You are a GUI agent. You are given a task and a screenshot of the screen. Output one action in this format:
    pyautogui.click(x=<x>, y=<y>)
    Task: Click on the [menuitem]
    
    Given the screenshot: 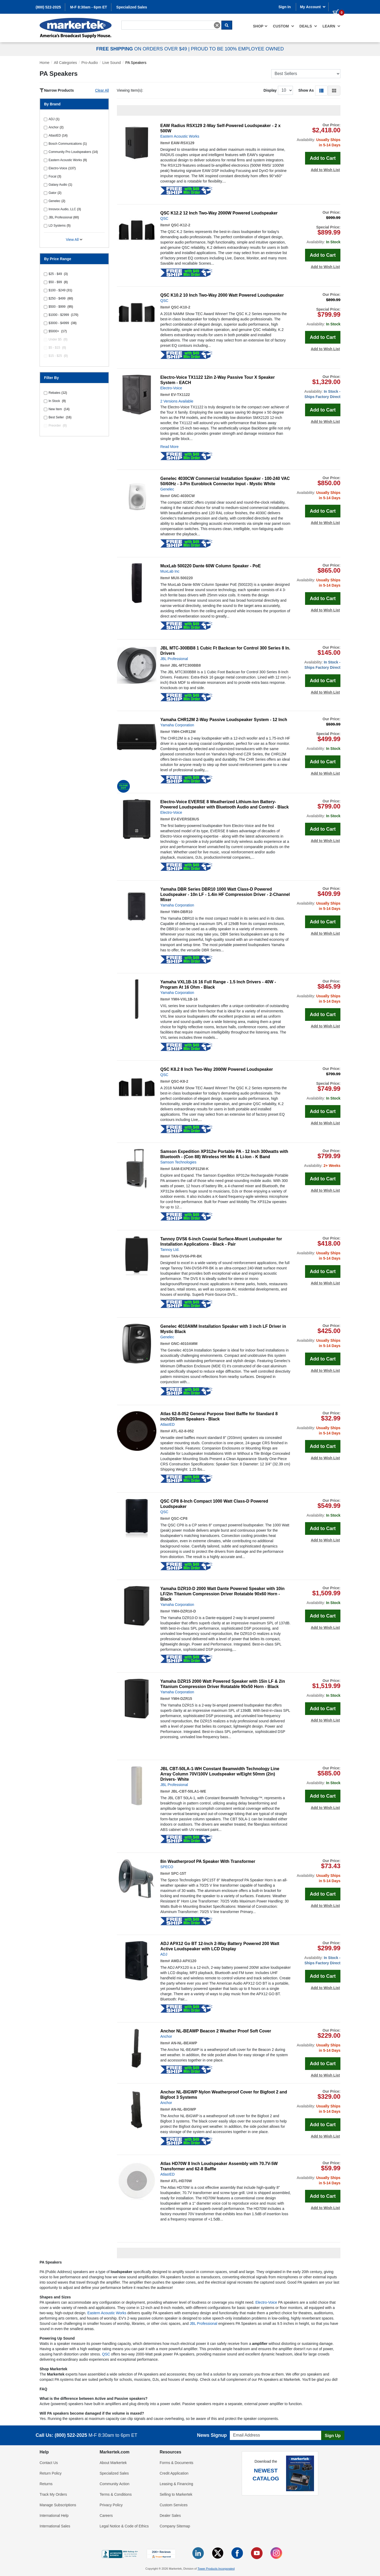 What is the action you would take?
    pyautogui.click(x=260, y=26)
    